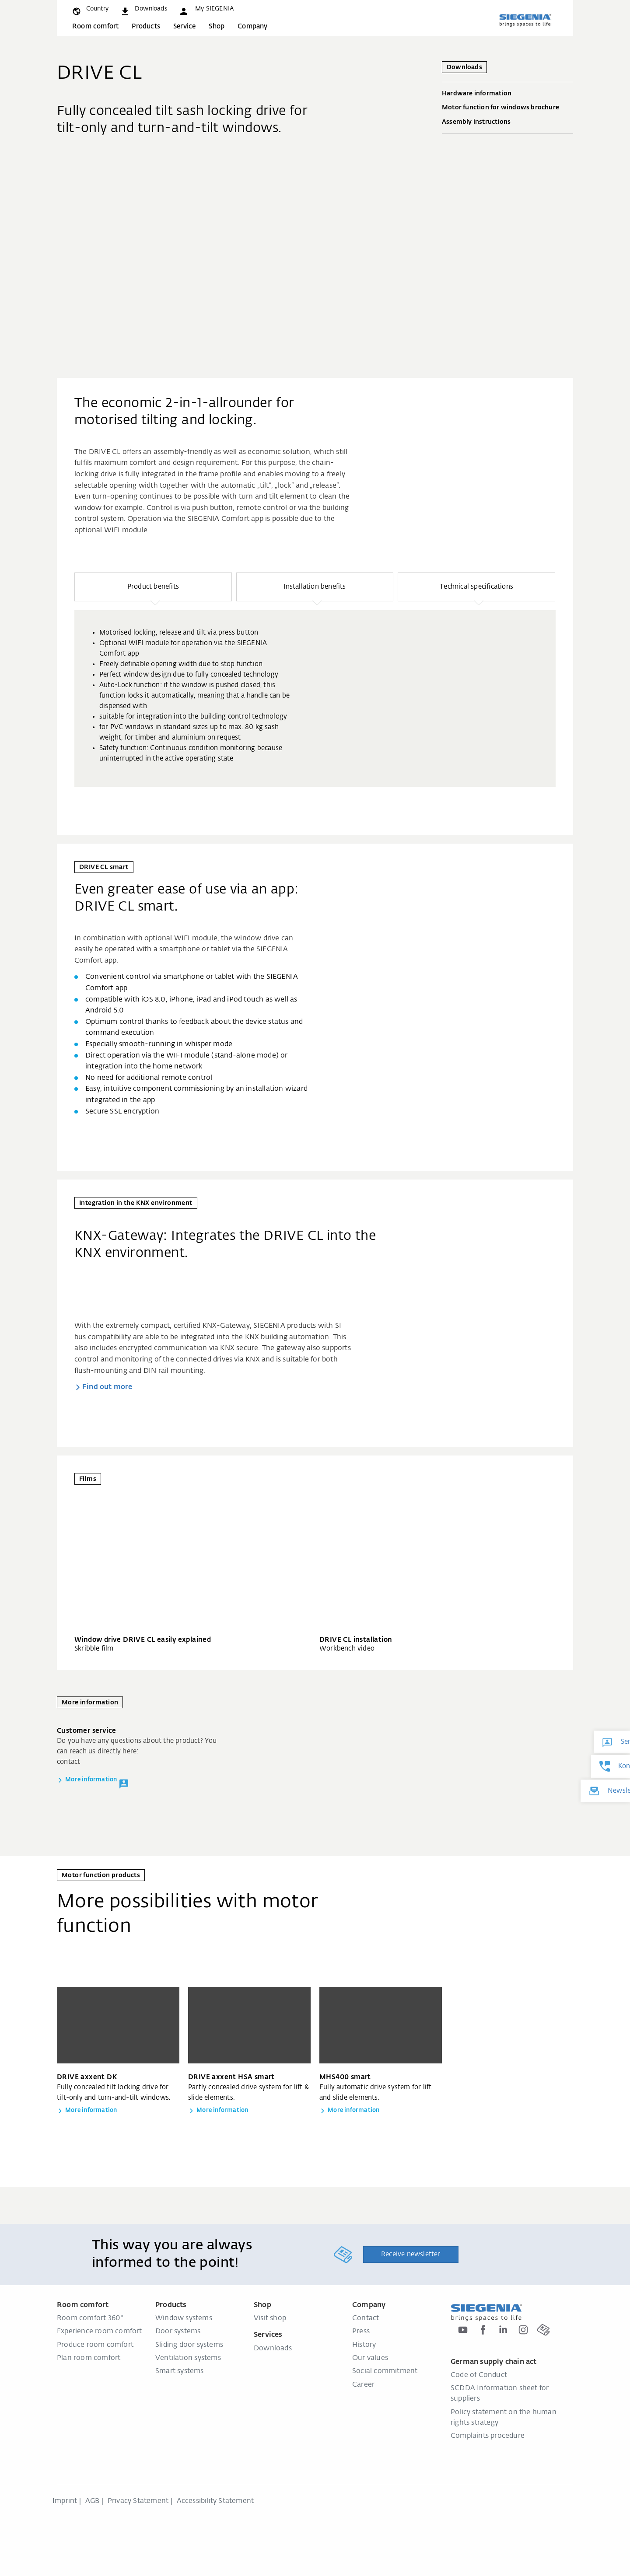 This screenshot has height=2576, width=630. What do you see at coordinates (363, 2384) in the screenshot?
I see `Career` at bounding box center [363, 2384].